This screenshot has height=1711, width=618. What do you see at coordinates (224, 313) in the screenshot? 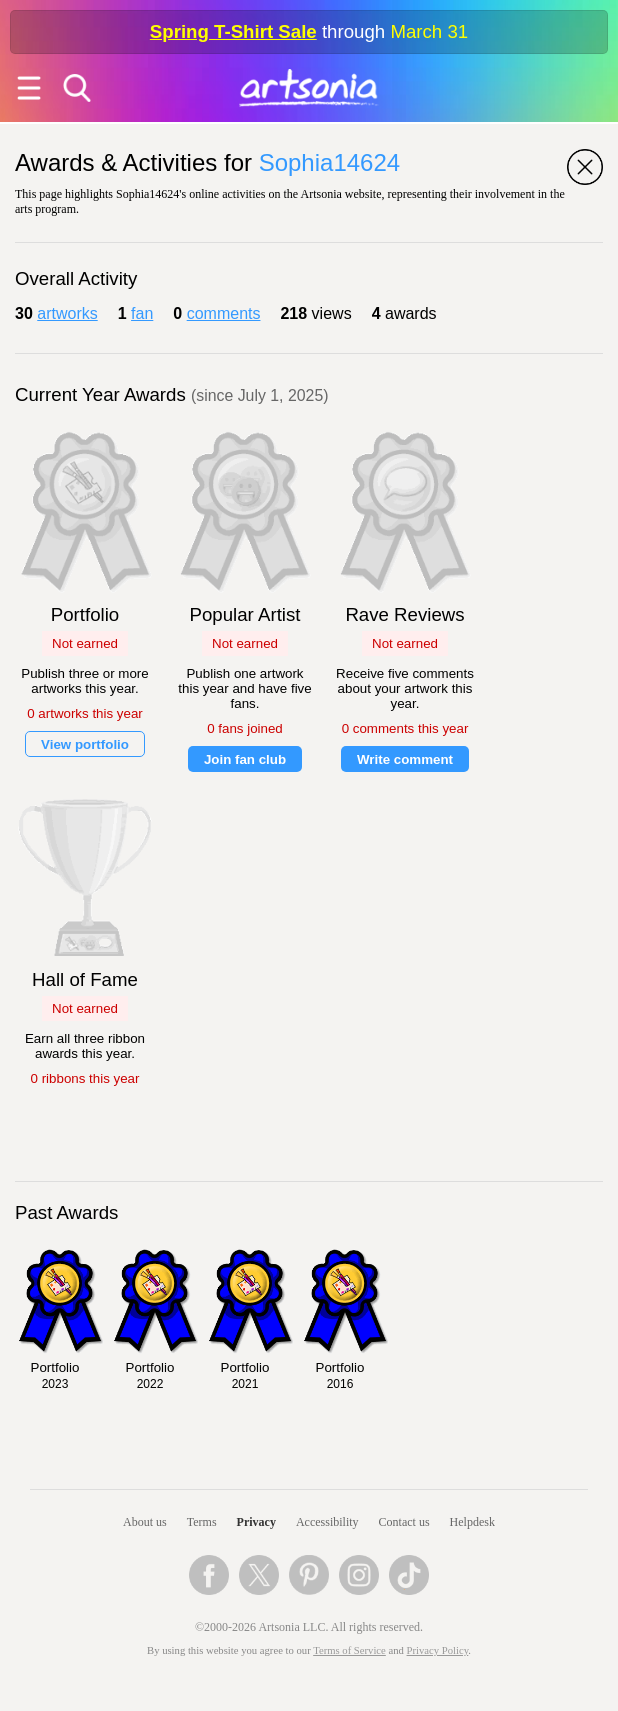
I see `comments` at bounding box center [224, 313].